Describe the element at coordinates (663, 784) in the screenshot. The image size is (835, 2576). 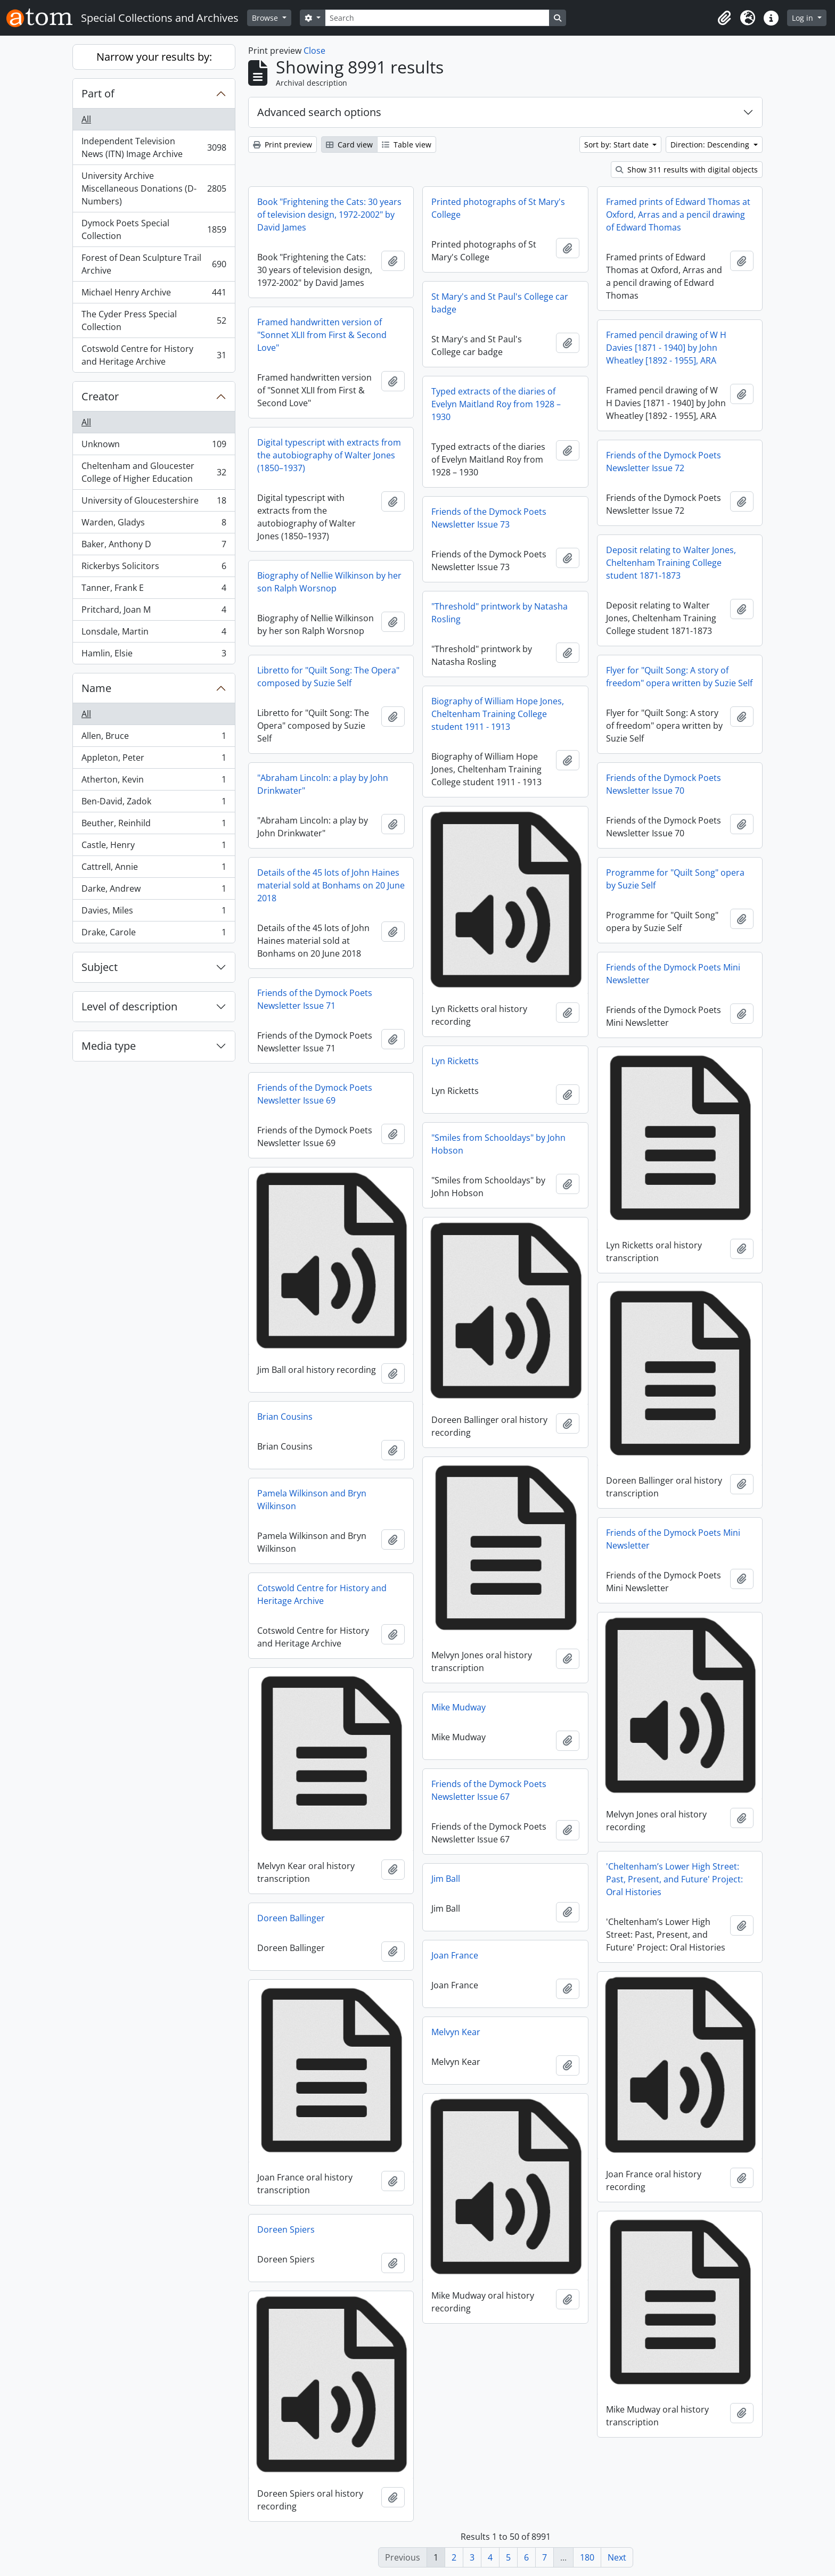
I see `Friends of the Dymock Poets Newsletter Issue 70` at that location.